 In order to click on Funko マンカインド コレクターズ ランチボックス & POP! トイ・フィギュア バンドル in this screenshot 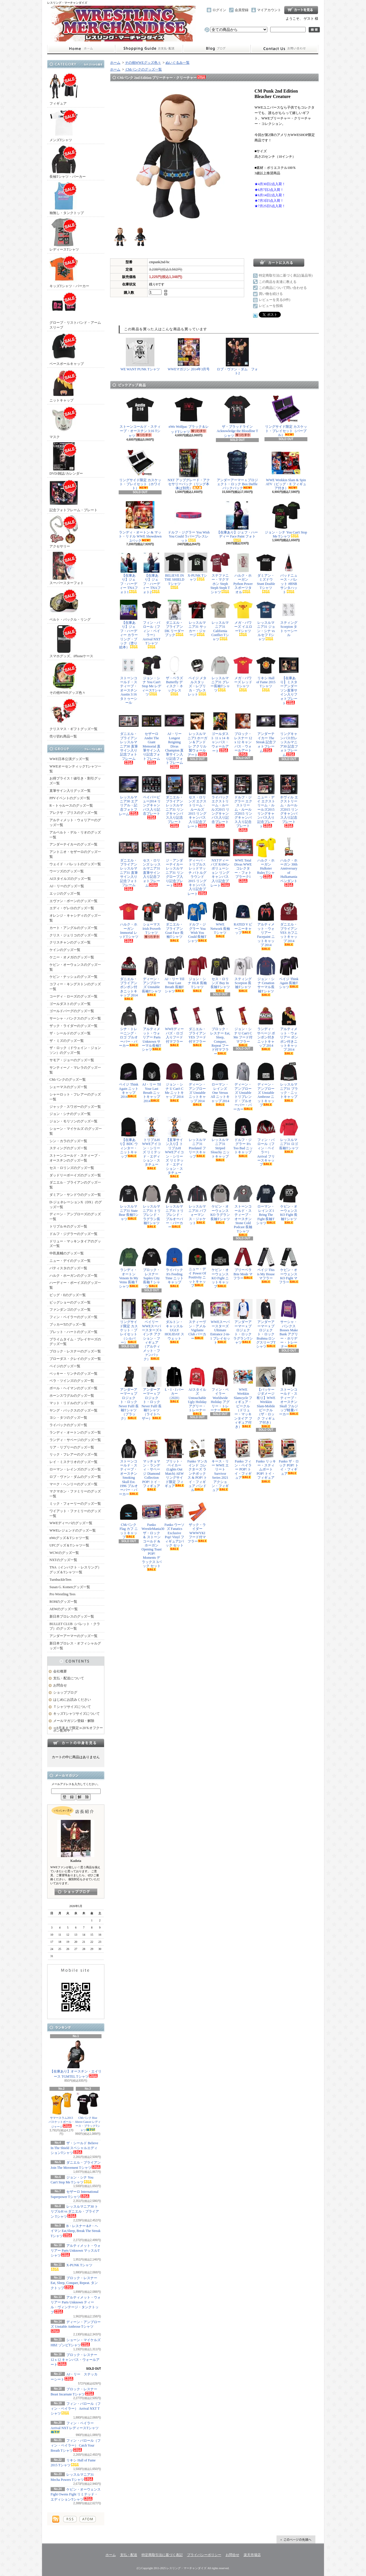, I will do `click(197, 1465)`.